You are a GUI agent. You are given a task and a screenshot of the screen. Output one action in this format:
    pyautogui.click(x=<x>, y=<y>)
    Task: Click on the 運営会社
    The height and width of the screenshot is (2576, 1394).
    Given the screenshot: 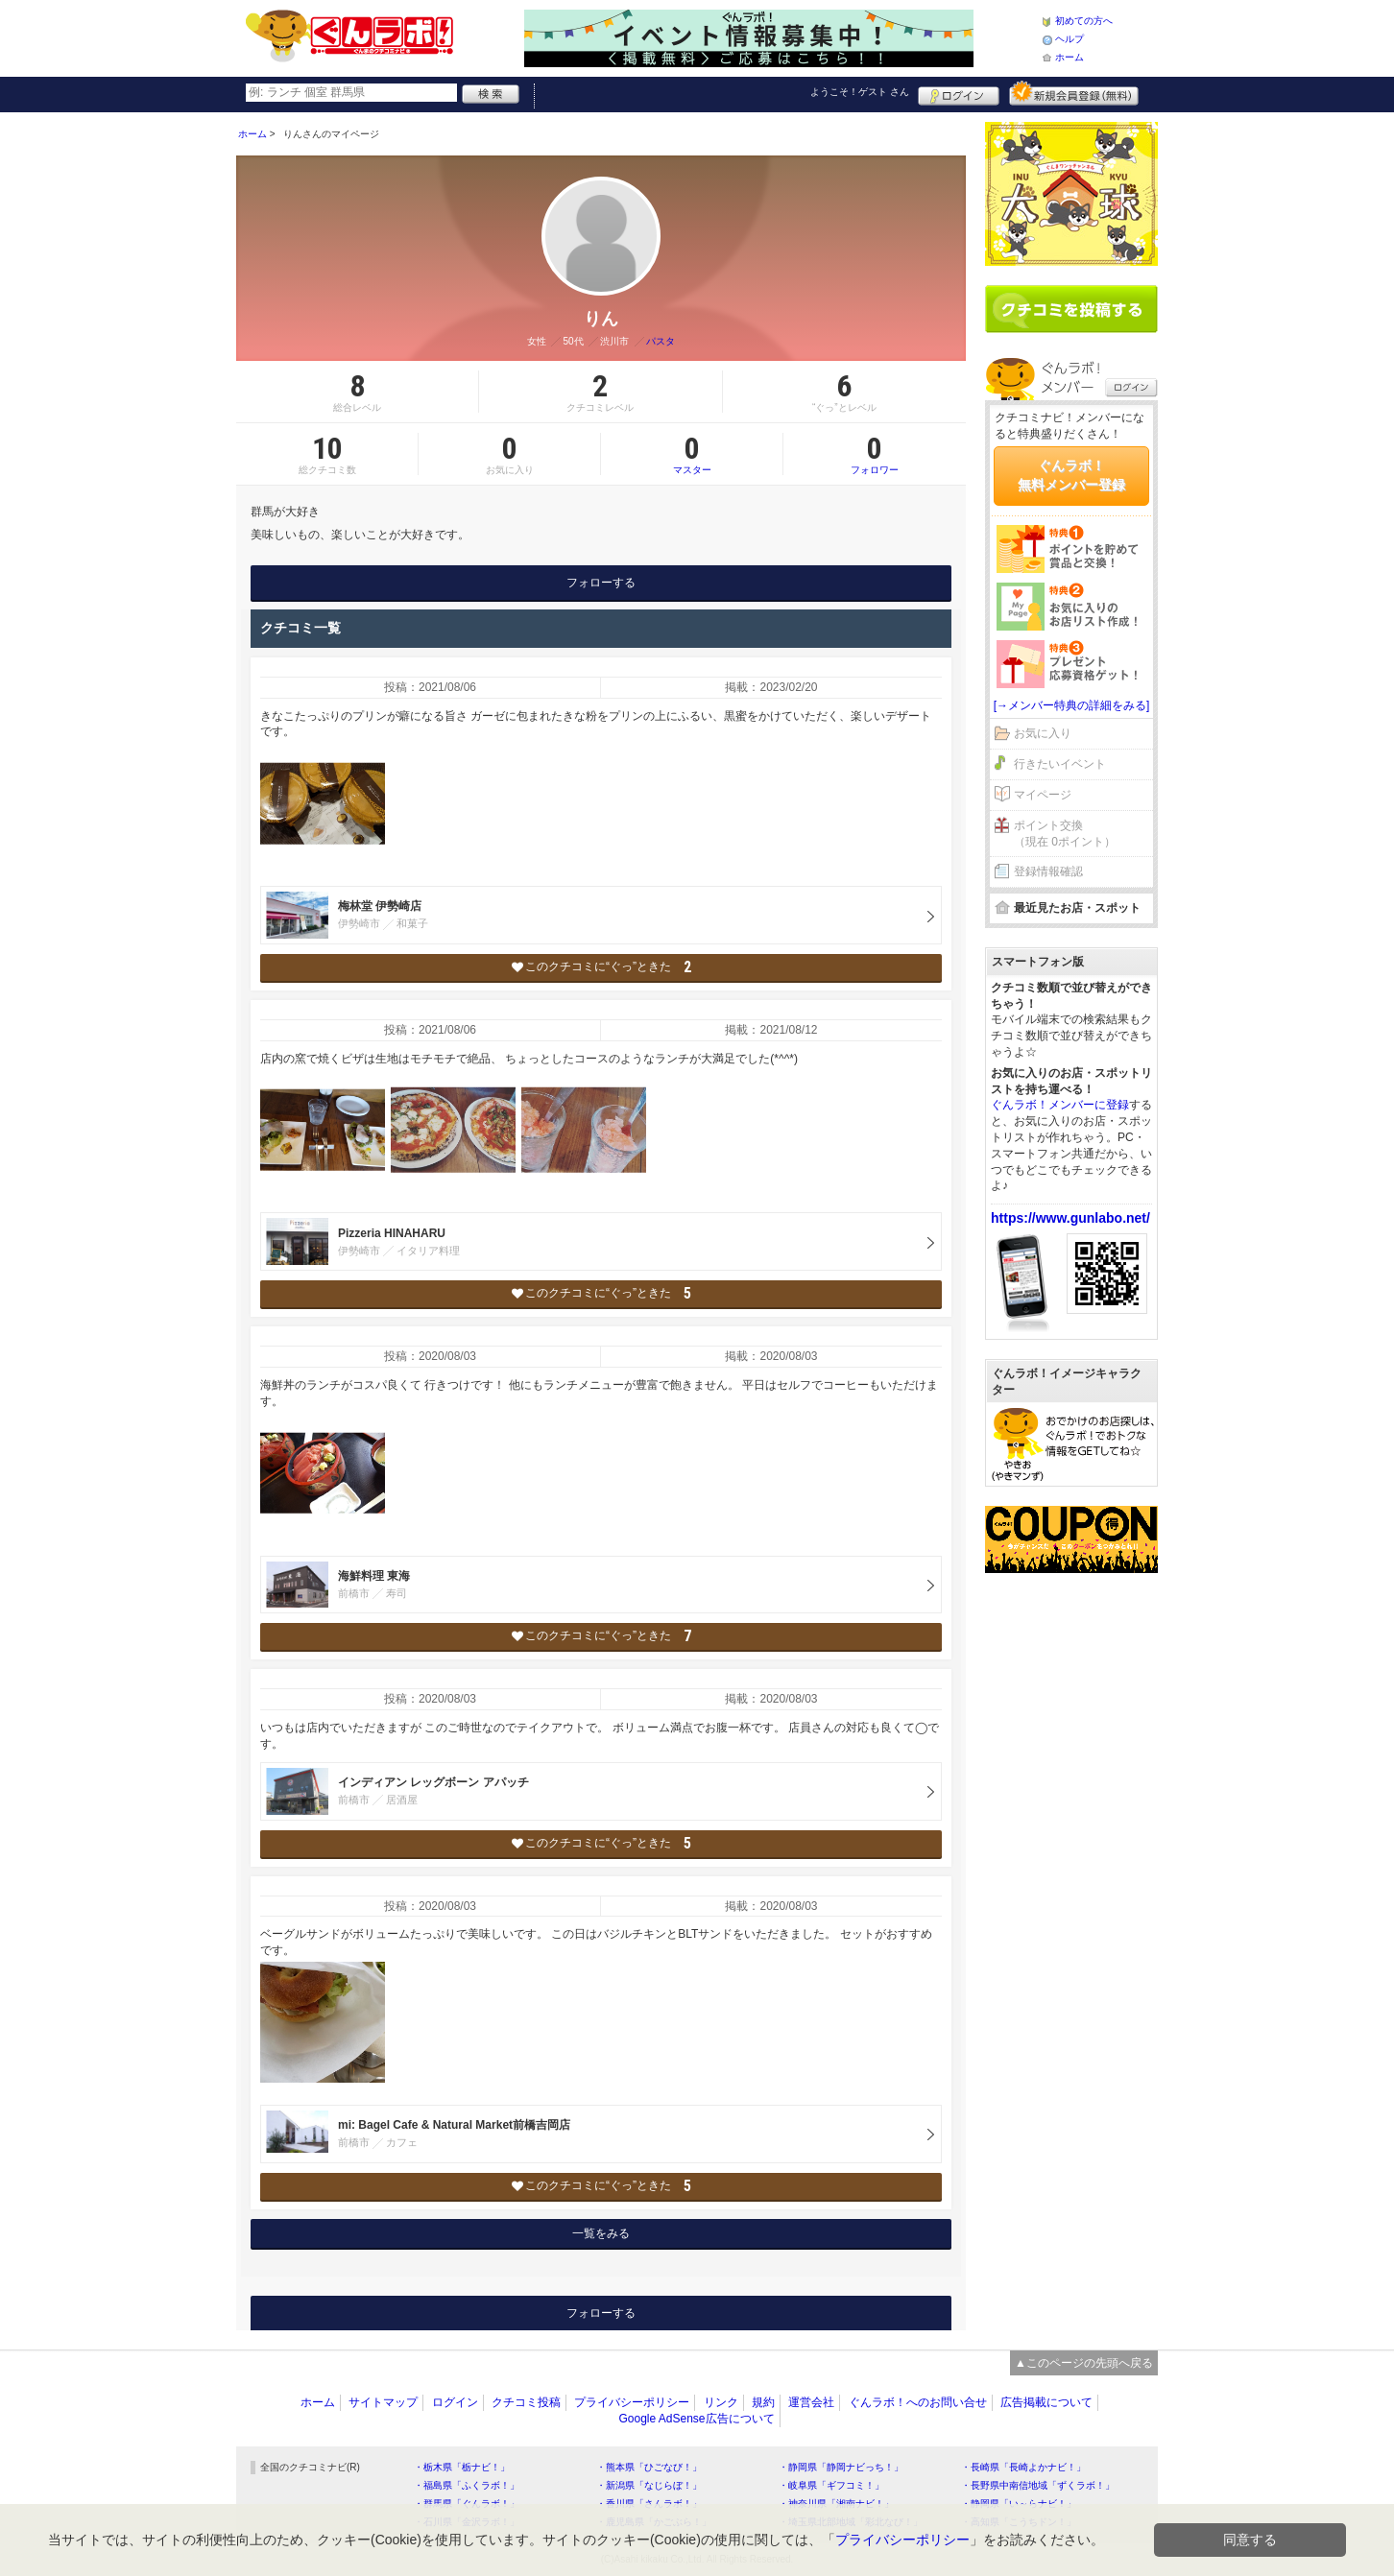 What is the action you would take?
    pyautogui.click(x=811, y=2402)
    